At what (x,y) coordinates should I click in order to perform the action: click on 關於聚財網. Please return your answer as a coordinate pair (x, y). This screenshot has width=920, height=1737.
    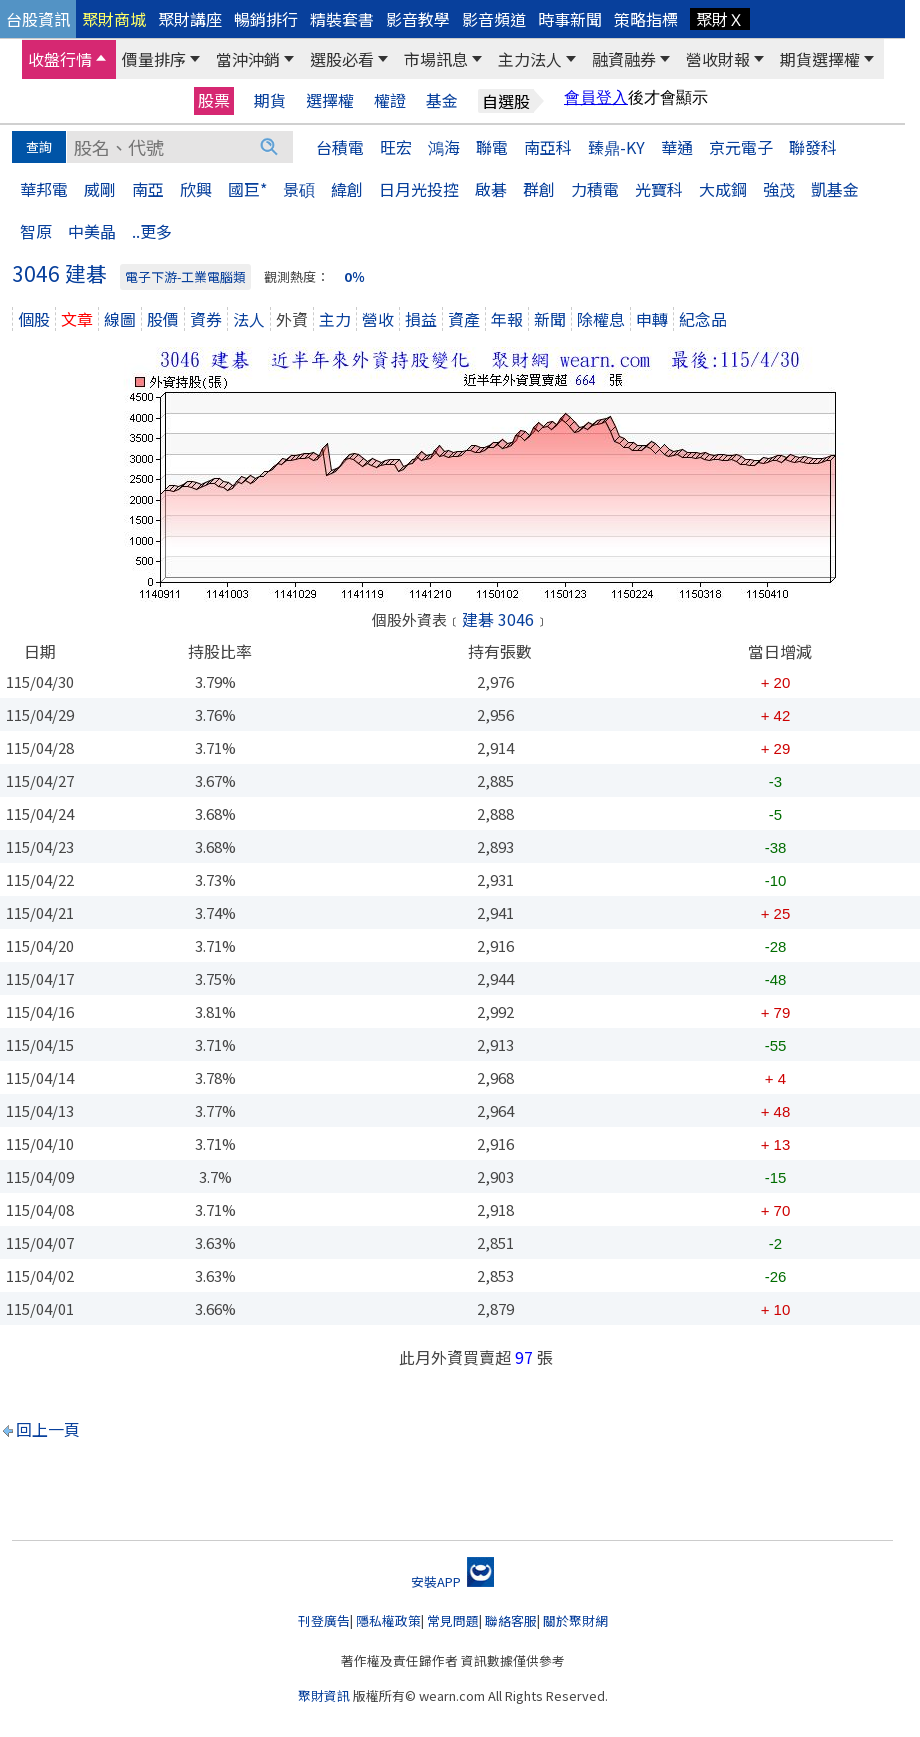
    Looking at the image, I should click on (575, 1620).